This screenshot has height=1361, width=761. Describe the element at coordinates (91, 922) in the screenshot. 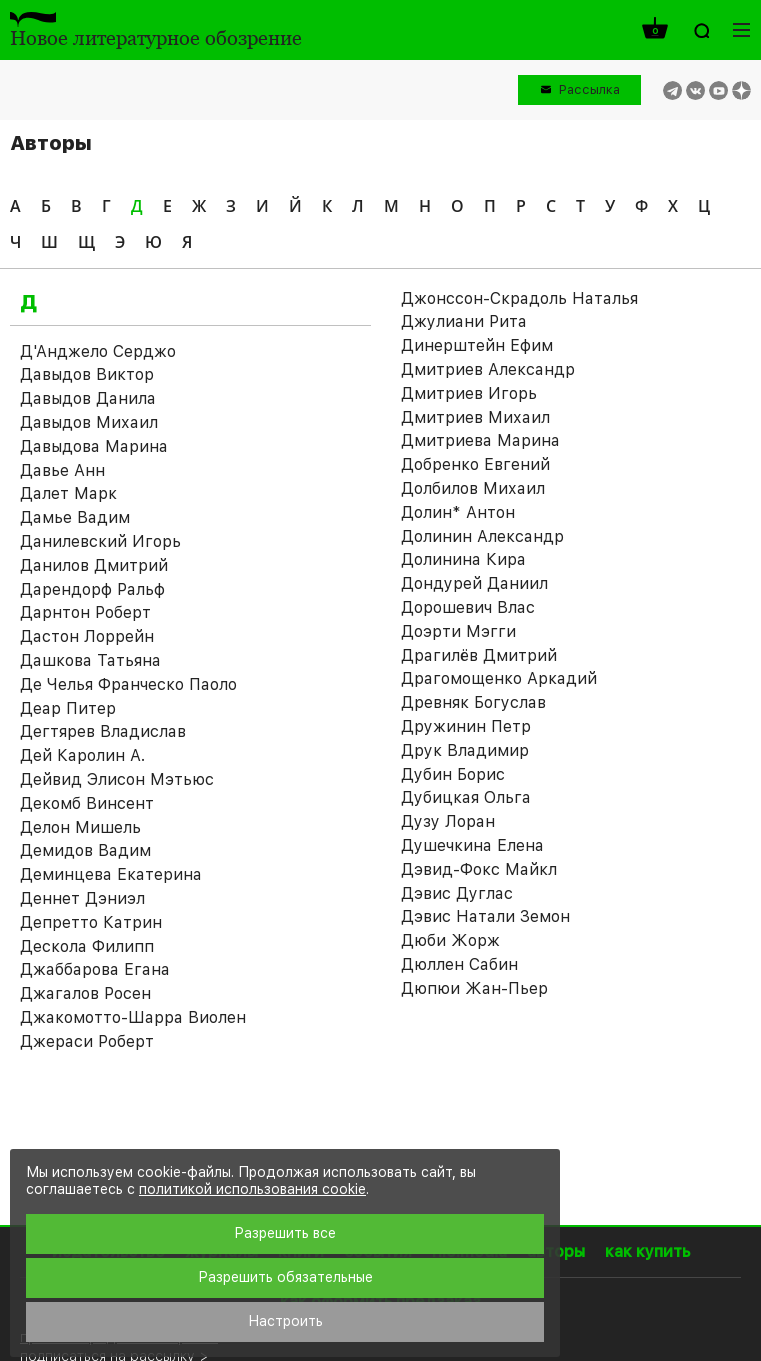

I see `Депретто Катрин` at that location.